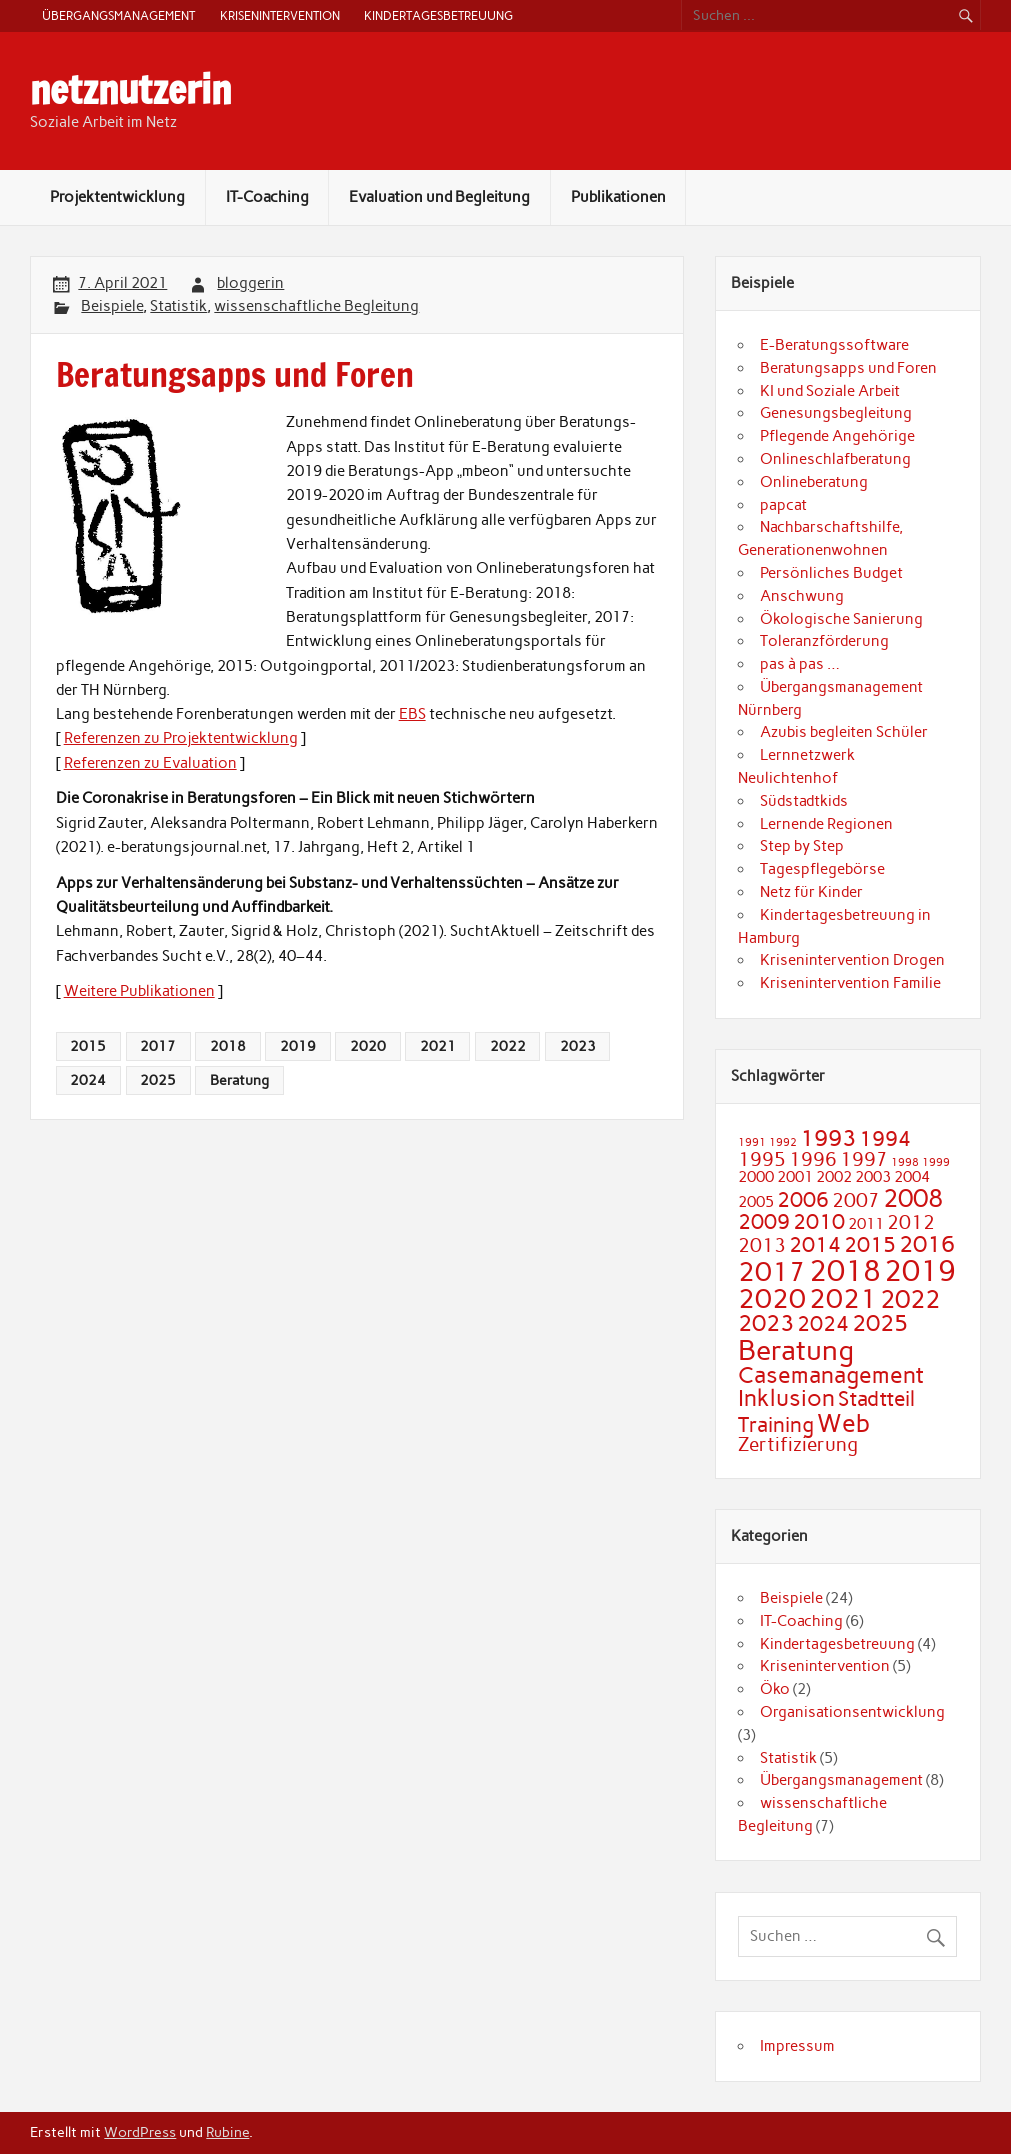  What do you see at coordinates (920, 1270) in the screenshot?
I see `2019 [2019 (9 Einträge)]` at bounding box center [920, 1270].